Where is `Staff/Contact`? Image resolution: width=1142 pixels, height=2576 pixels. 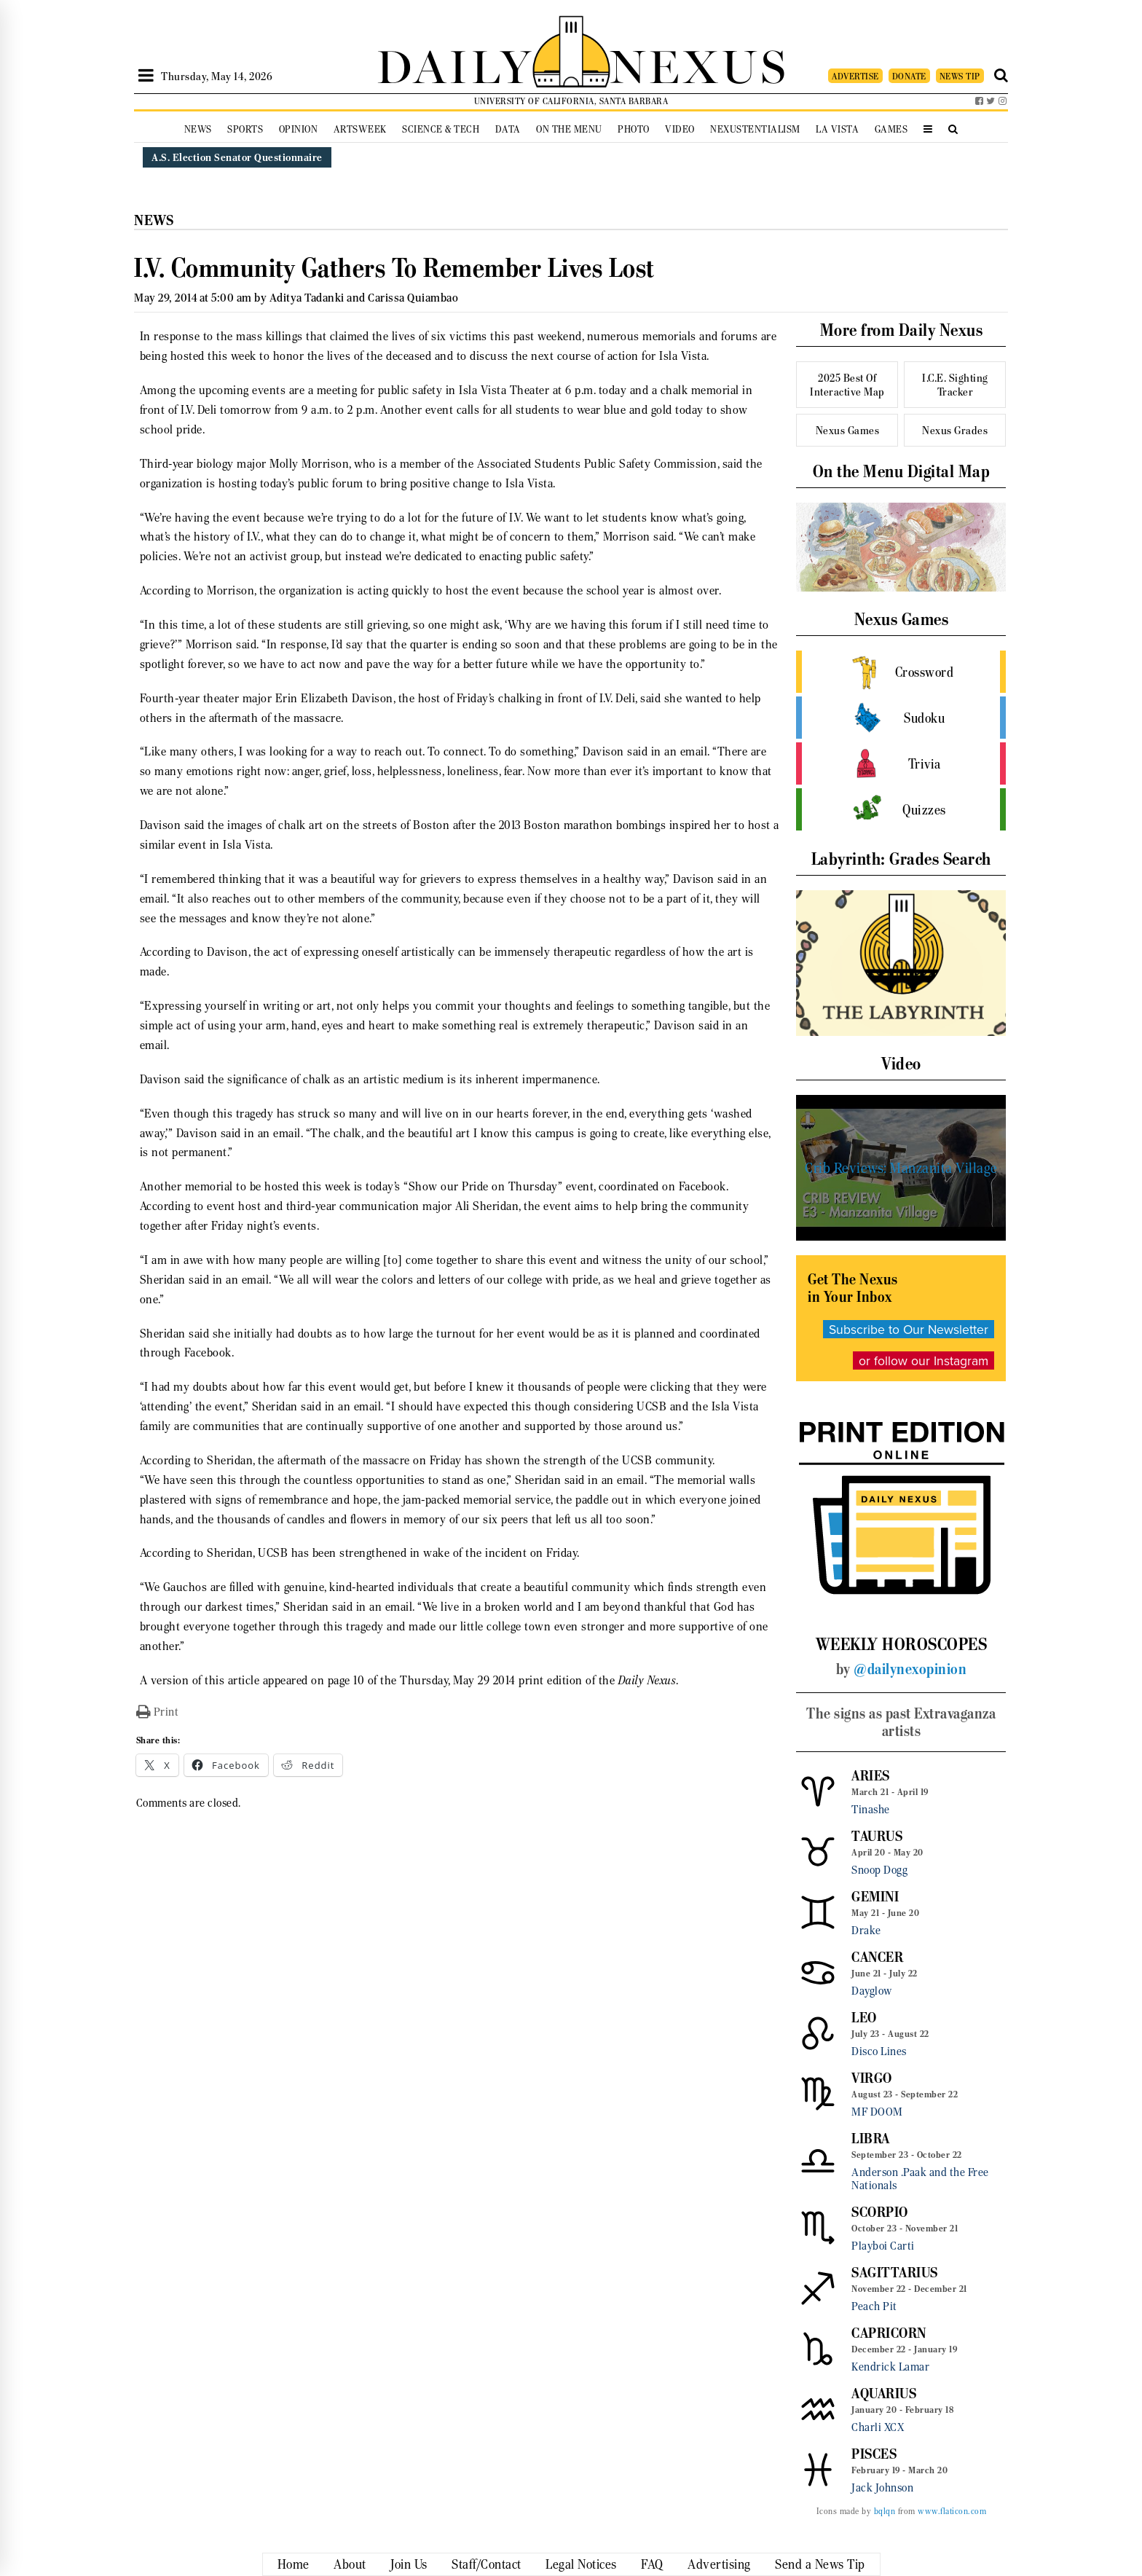
Staff/Contact is located at coordinates (486, 2564).